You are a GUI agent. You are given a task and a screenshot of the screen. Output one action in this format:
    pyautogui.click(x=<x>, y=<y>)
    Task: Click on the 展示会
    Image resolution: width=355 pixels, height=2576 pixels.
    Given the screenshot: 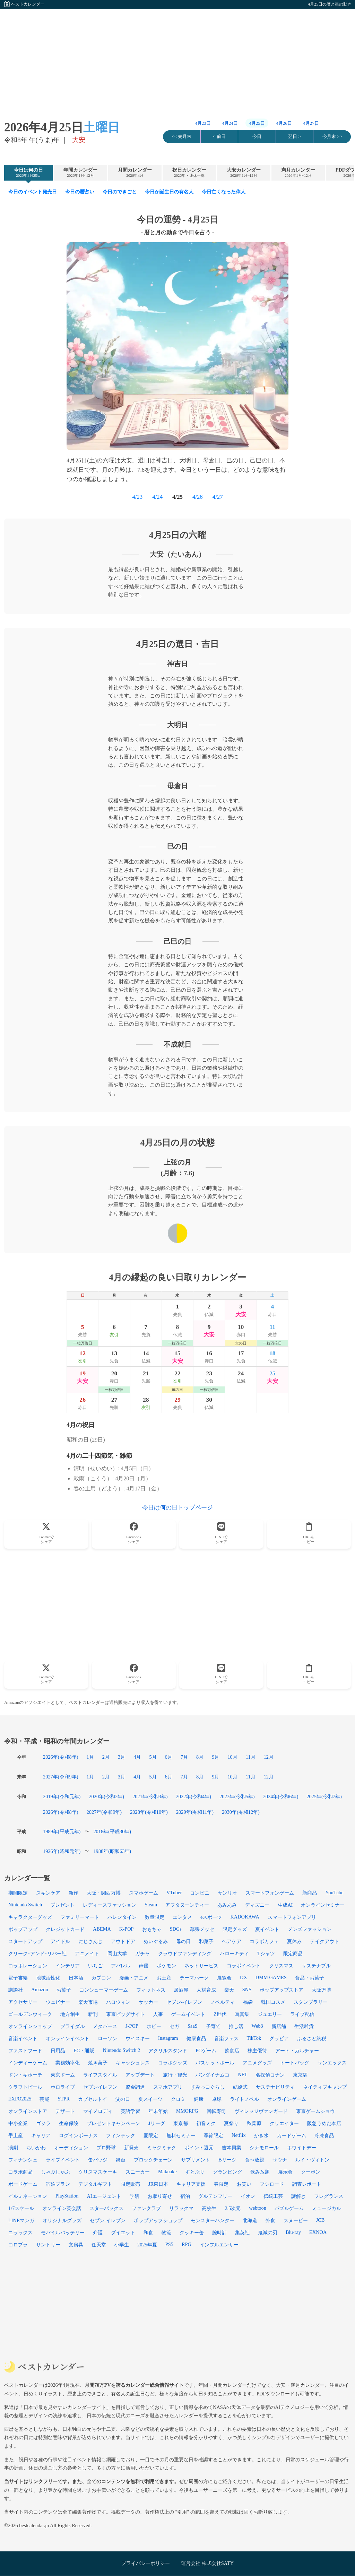 What is the action you would take?
    pyautogui.click(x=285, y=2172)
    